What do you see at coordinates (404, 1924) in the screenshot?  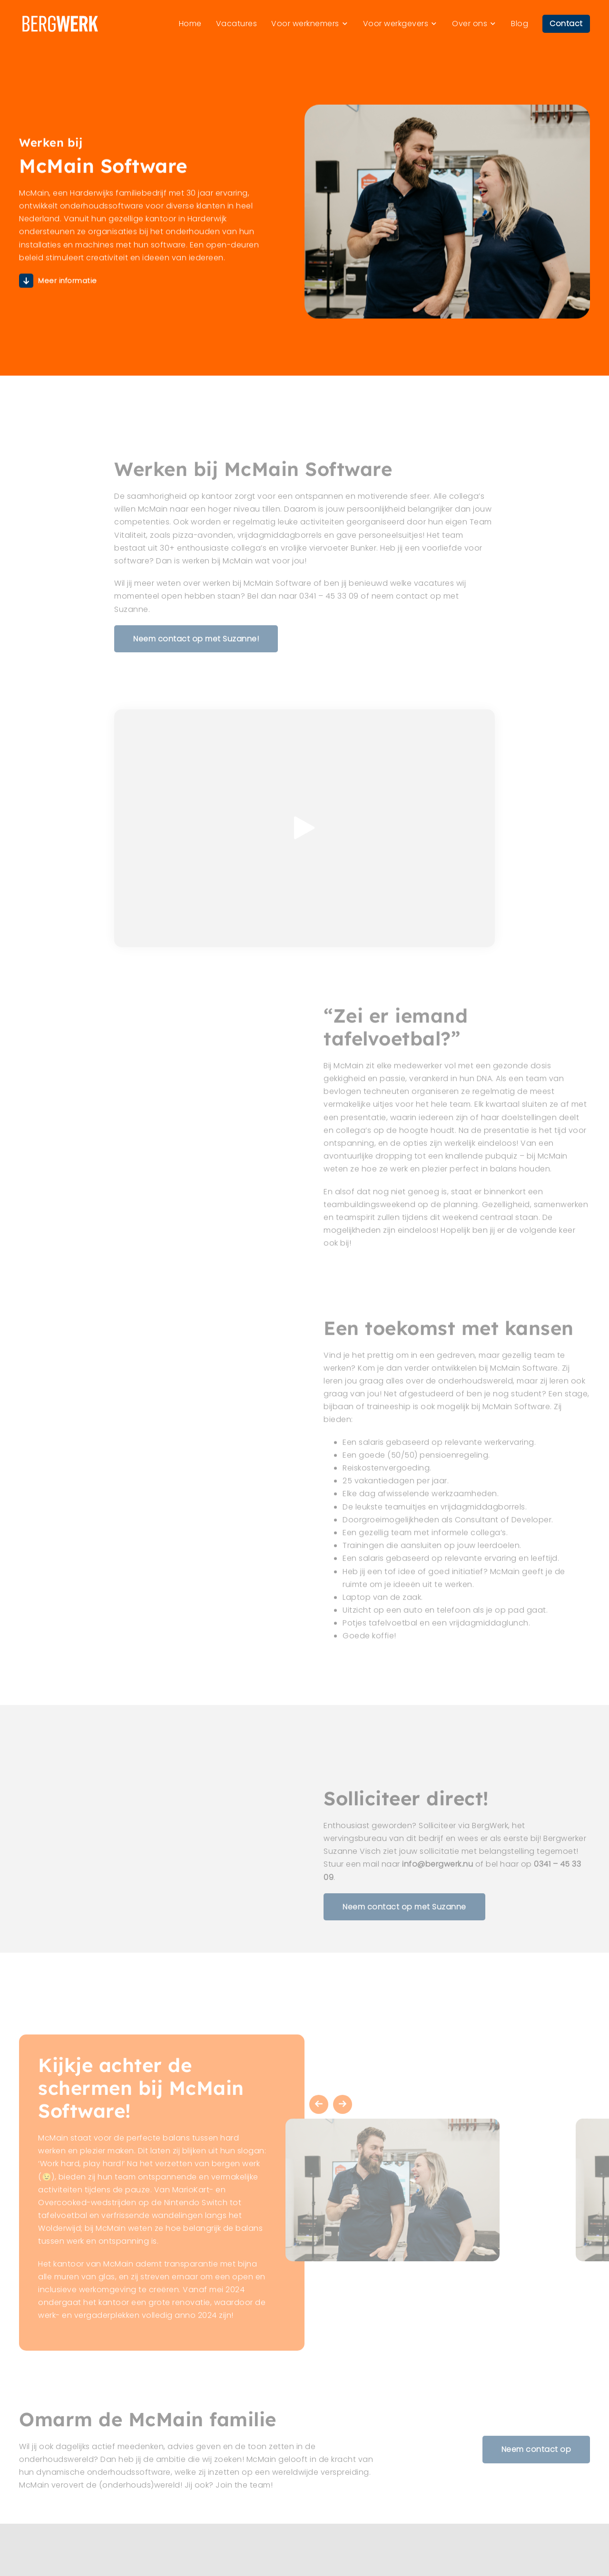 I see `Neem contact op met Suzanne` at bounding box center [404, 1924].